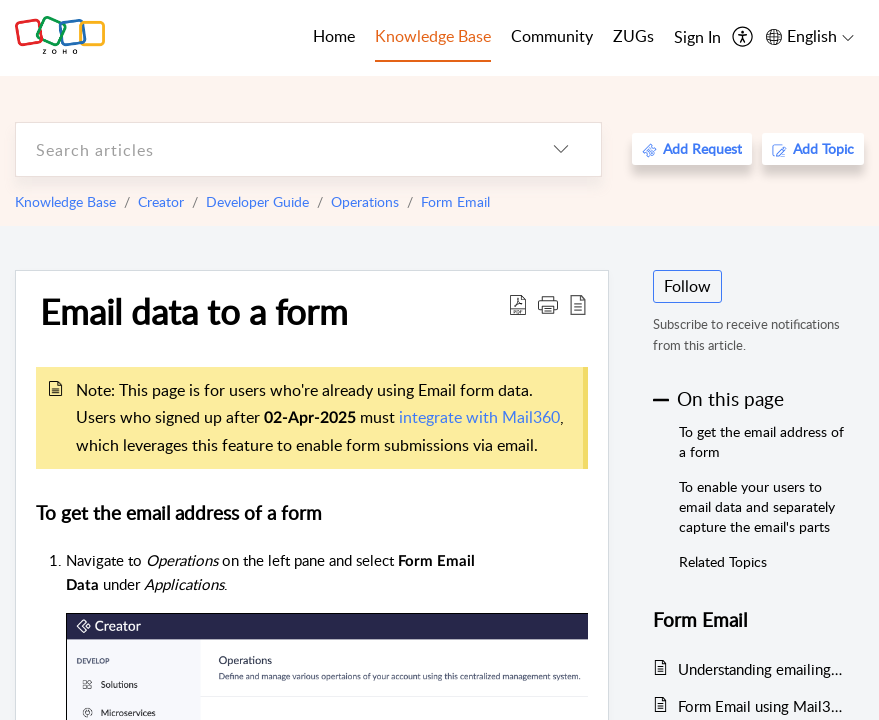 The height and width of the screenshot is (720, 879). What do you see at coordinates (518, 304) in the screenshot?
I see `[Download PDF]` at bounding box center [518, 304].